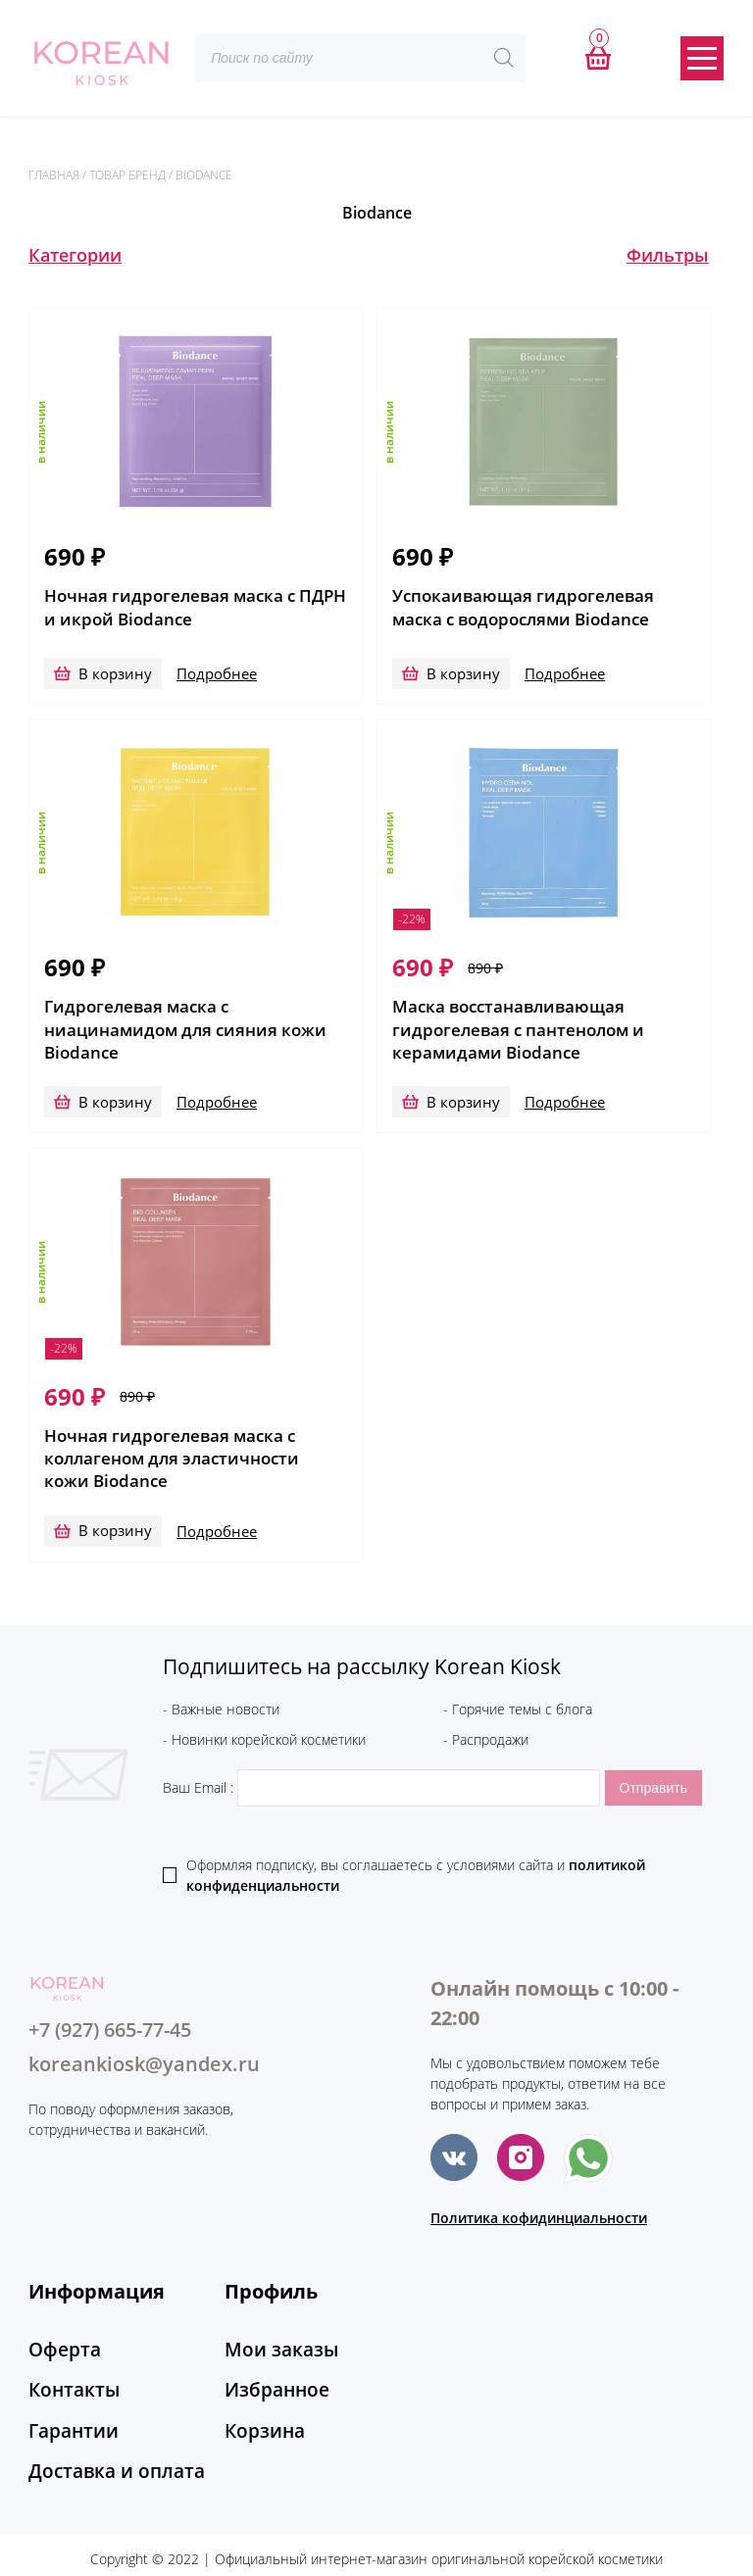 This screenshot has width=753, height=2576. What do you see at coordinates (102, 2412) in the screenshot?
I see `Доставка и оплата` at bounding box center [102, 2412].